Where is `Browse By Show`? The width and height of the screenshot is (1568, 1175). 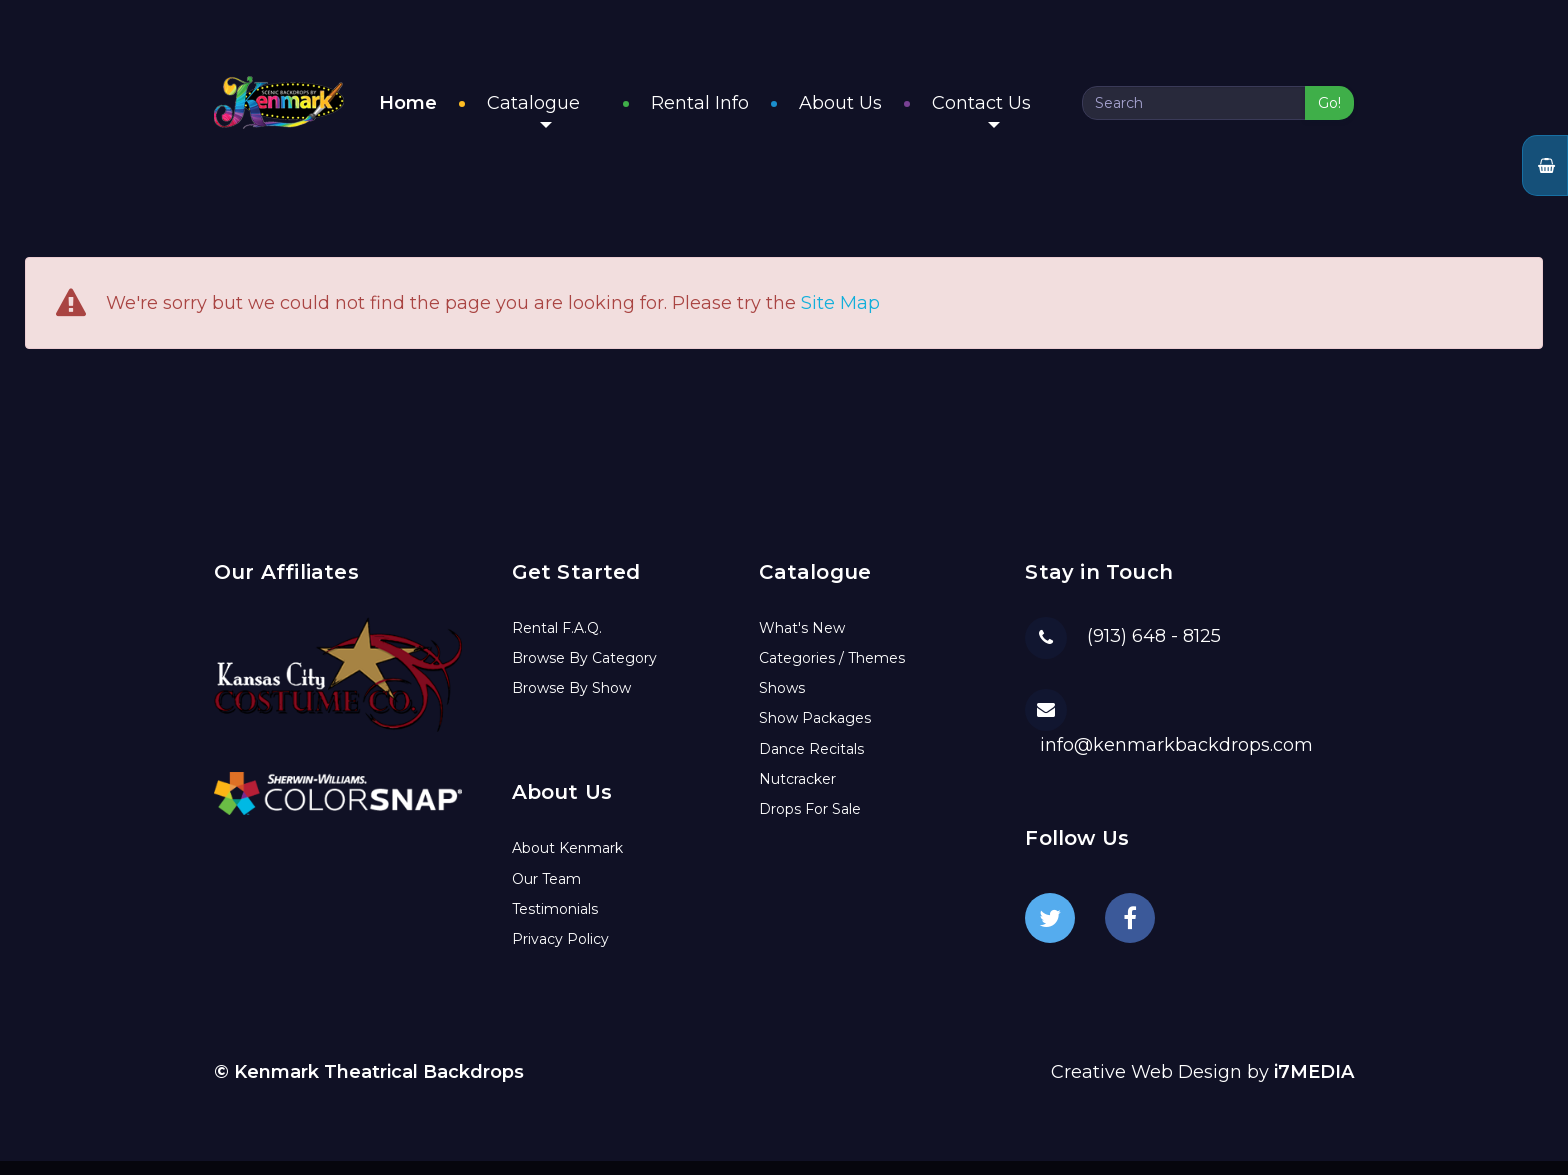
Browse By Show is located at coordinates (571, 703).